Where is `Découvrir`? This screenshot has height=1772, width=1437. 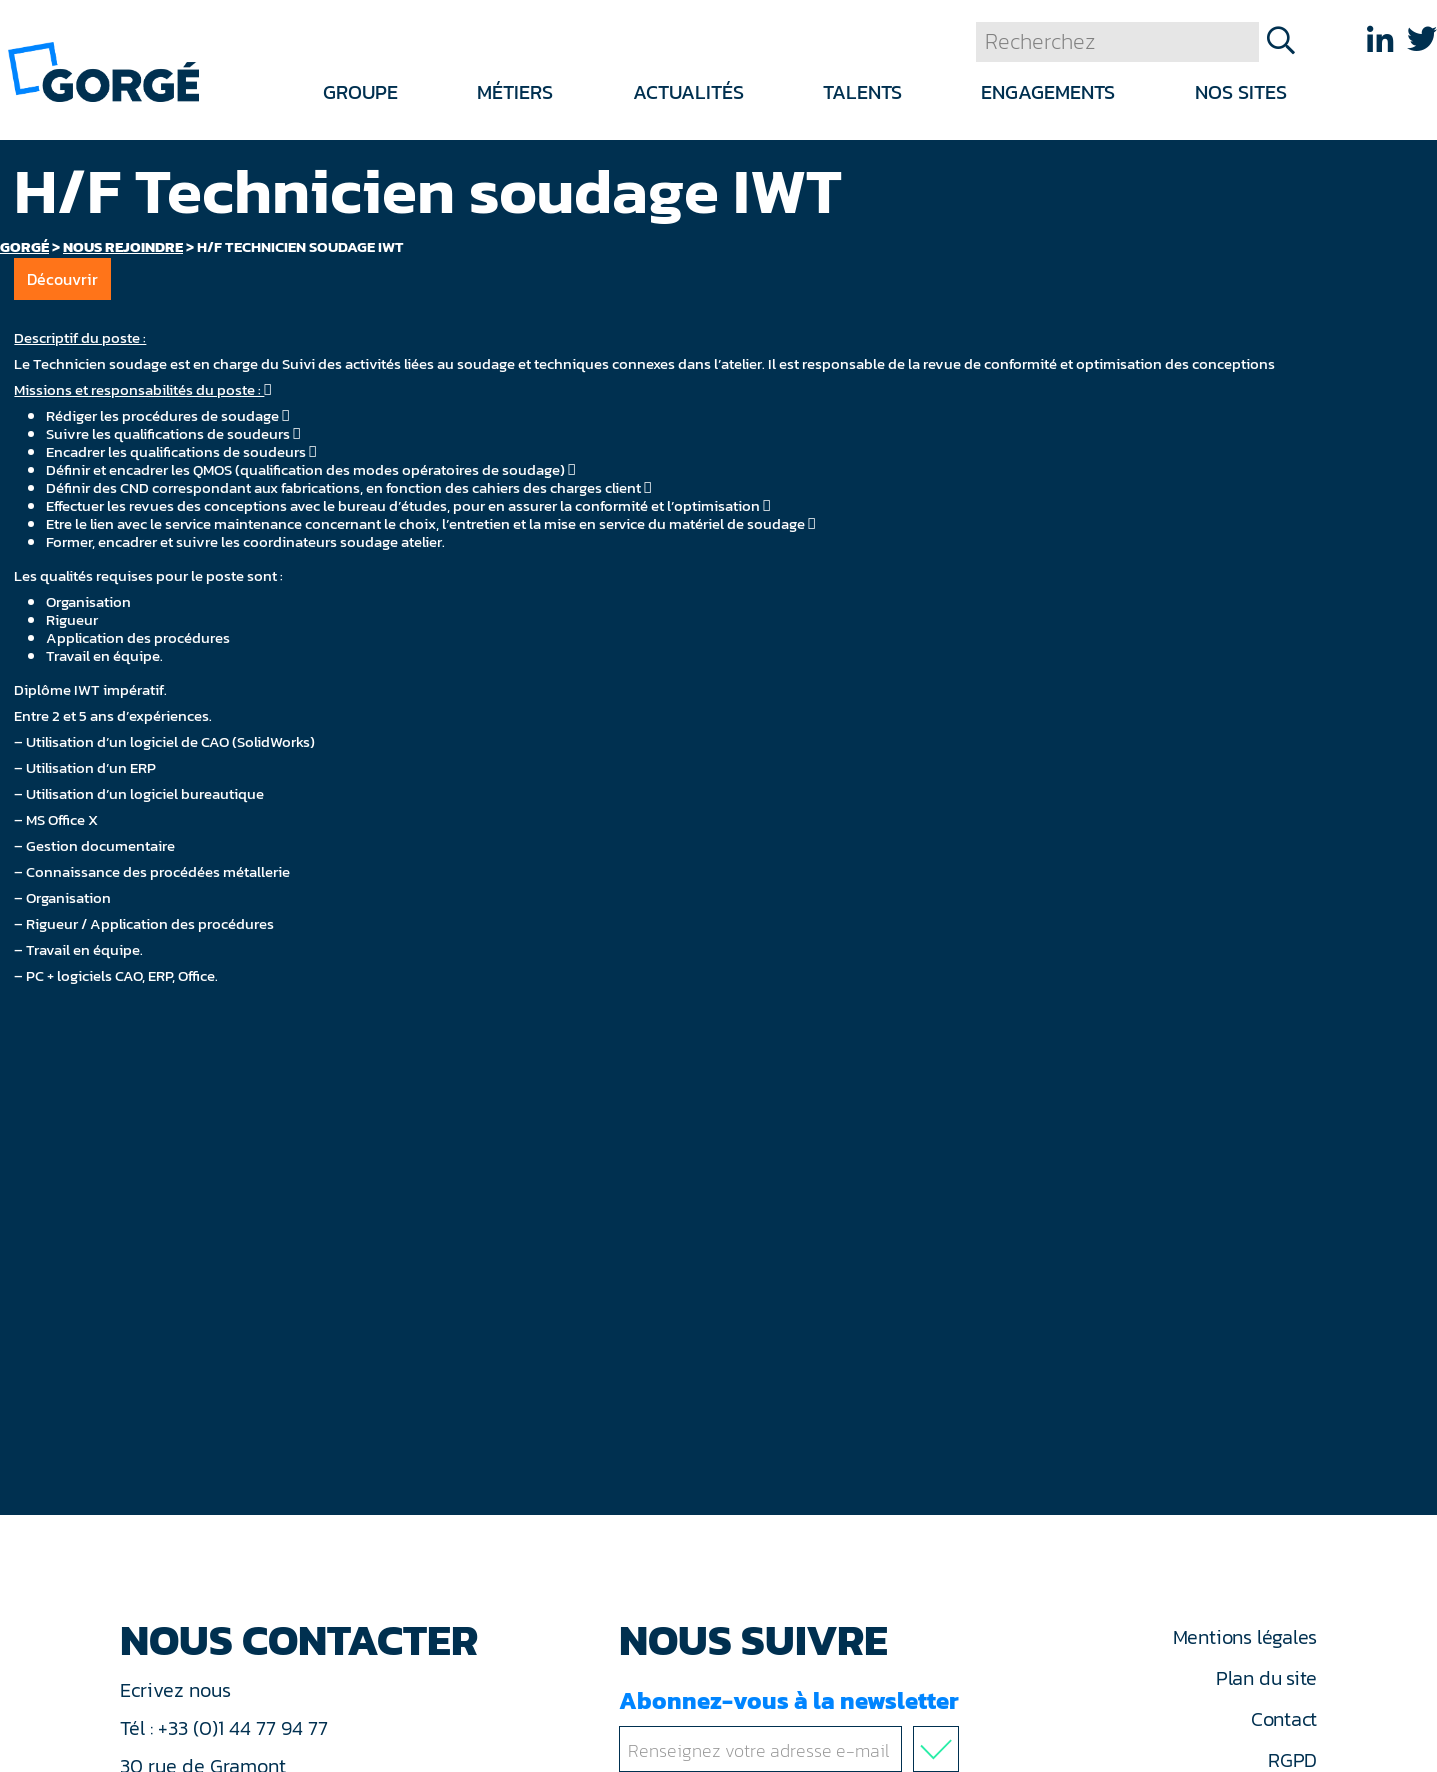 Découvrir is located at coordinates (62, 279).